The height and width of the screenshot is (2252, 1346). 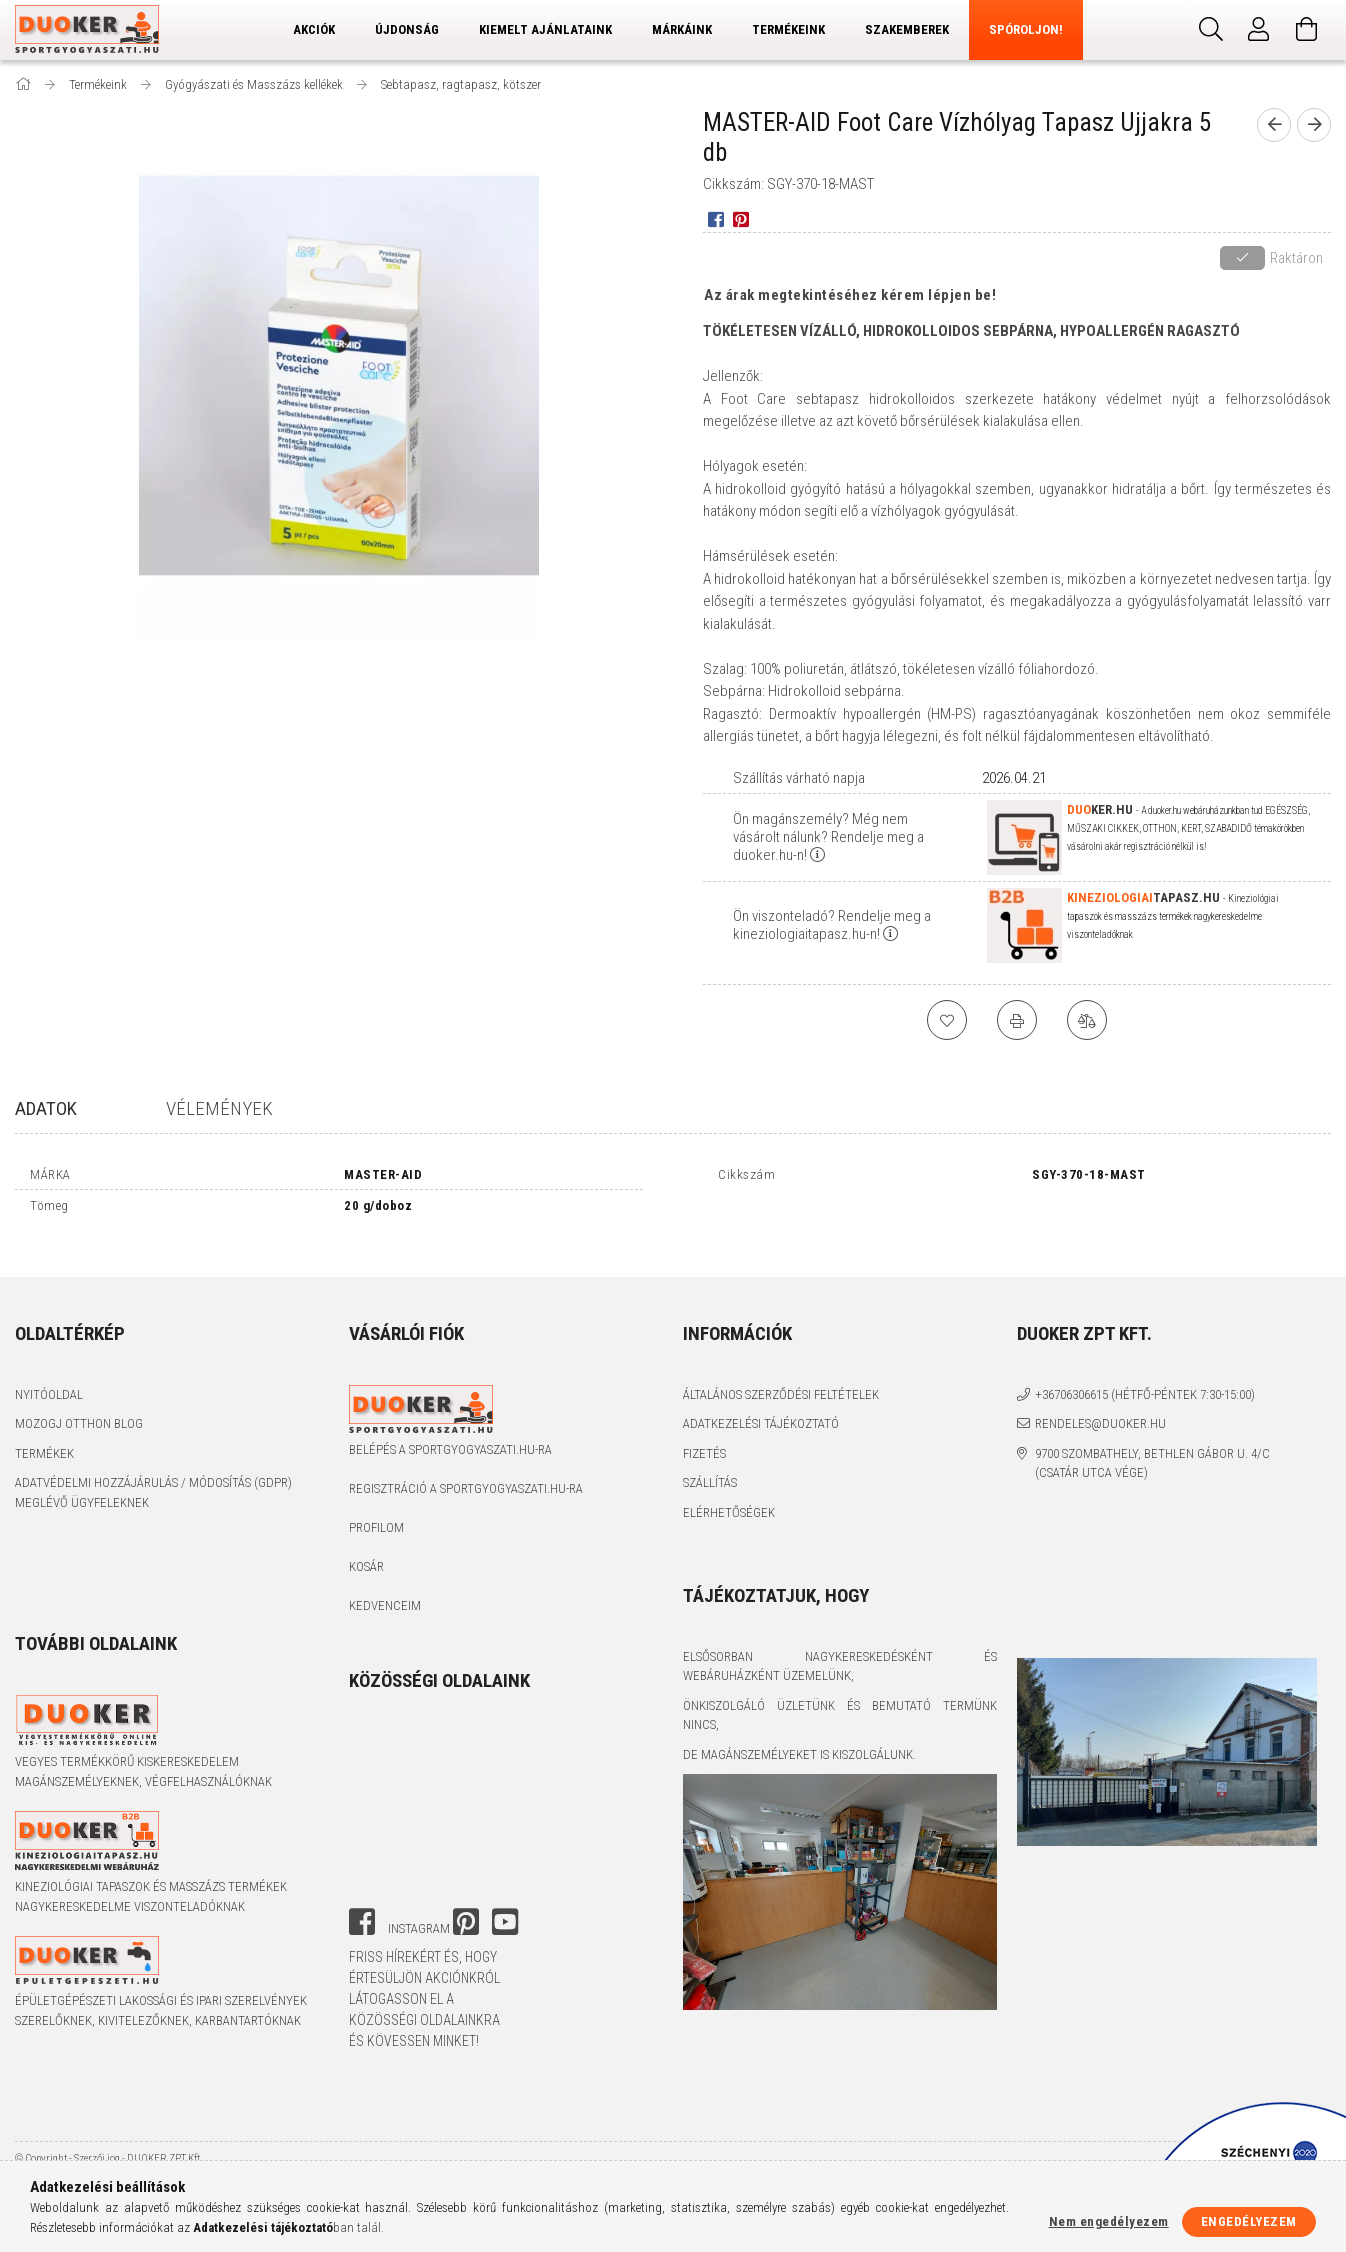 I want to click on Fizetés, so click(x=704, y=1436).